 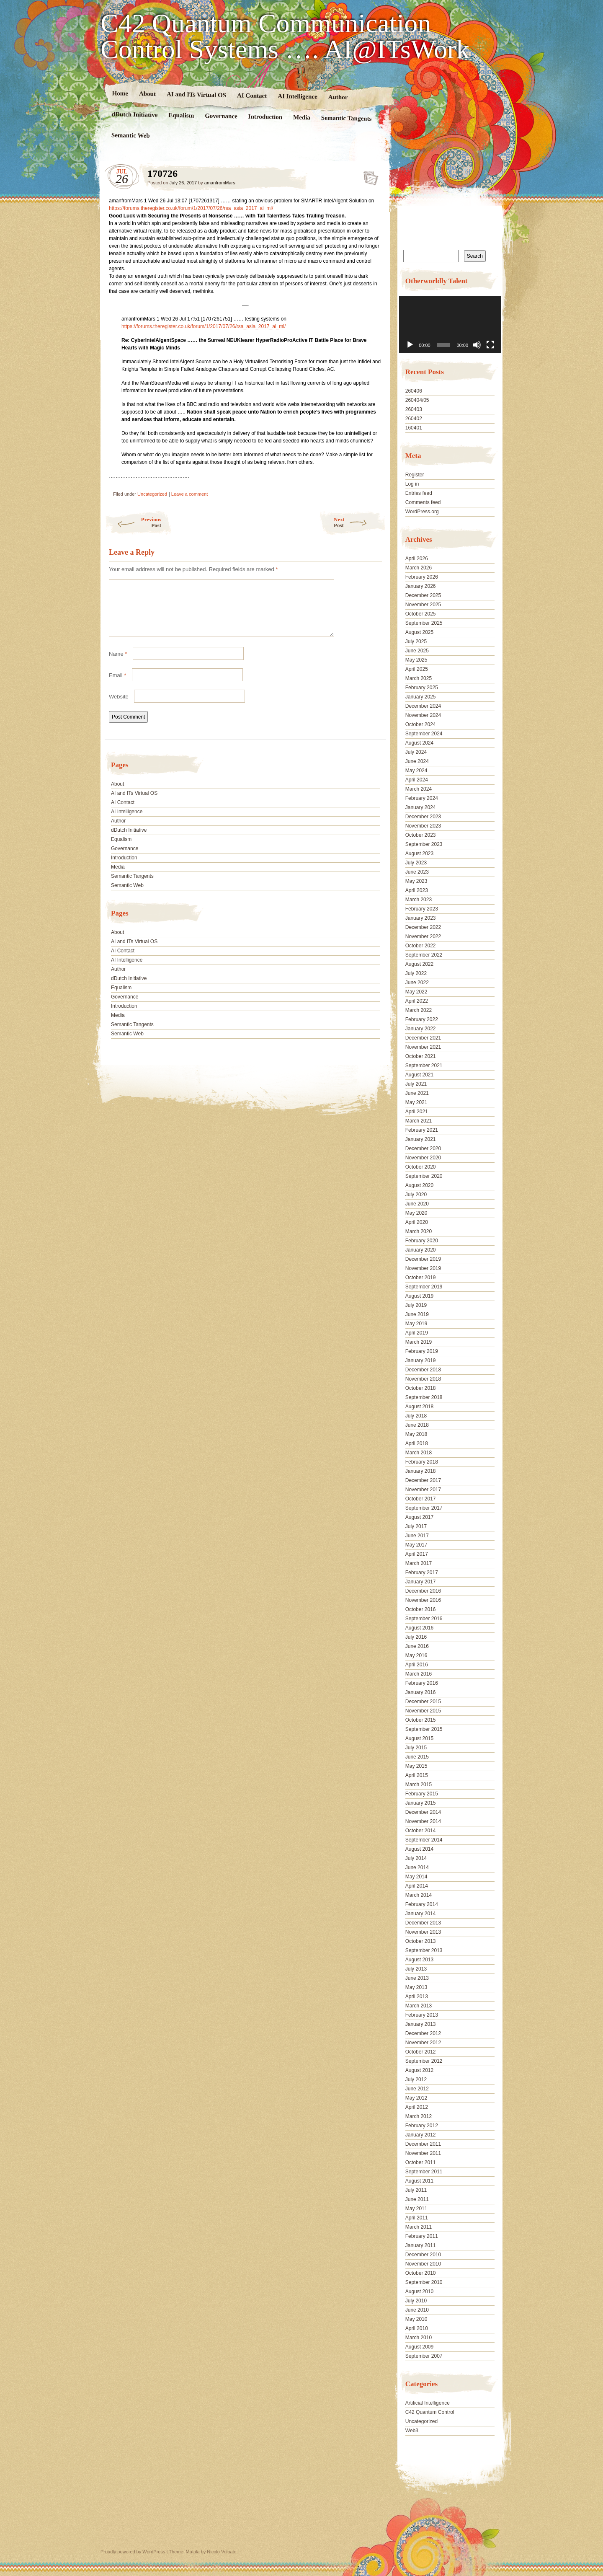 What do you see at coordinates (423, 1047) in the screenshot?
I see `November 2021` at bounding box center [423, 1047].